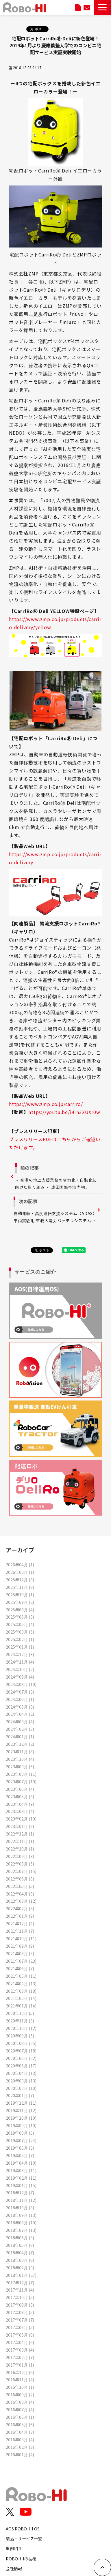 The width and height of the screenshot is (111, 2576). Describe the element at coordinates (20, 2095) in the screenshot. I see `2020年01月 (7)` at that location.